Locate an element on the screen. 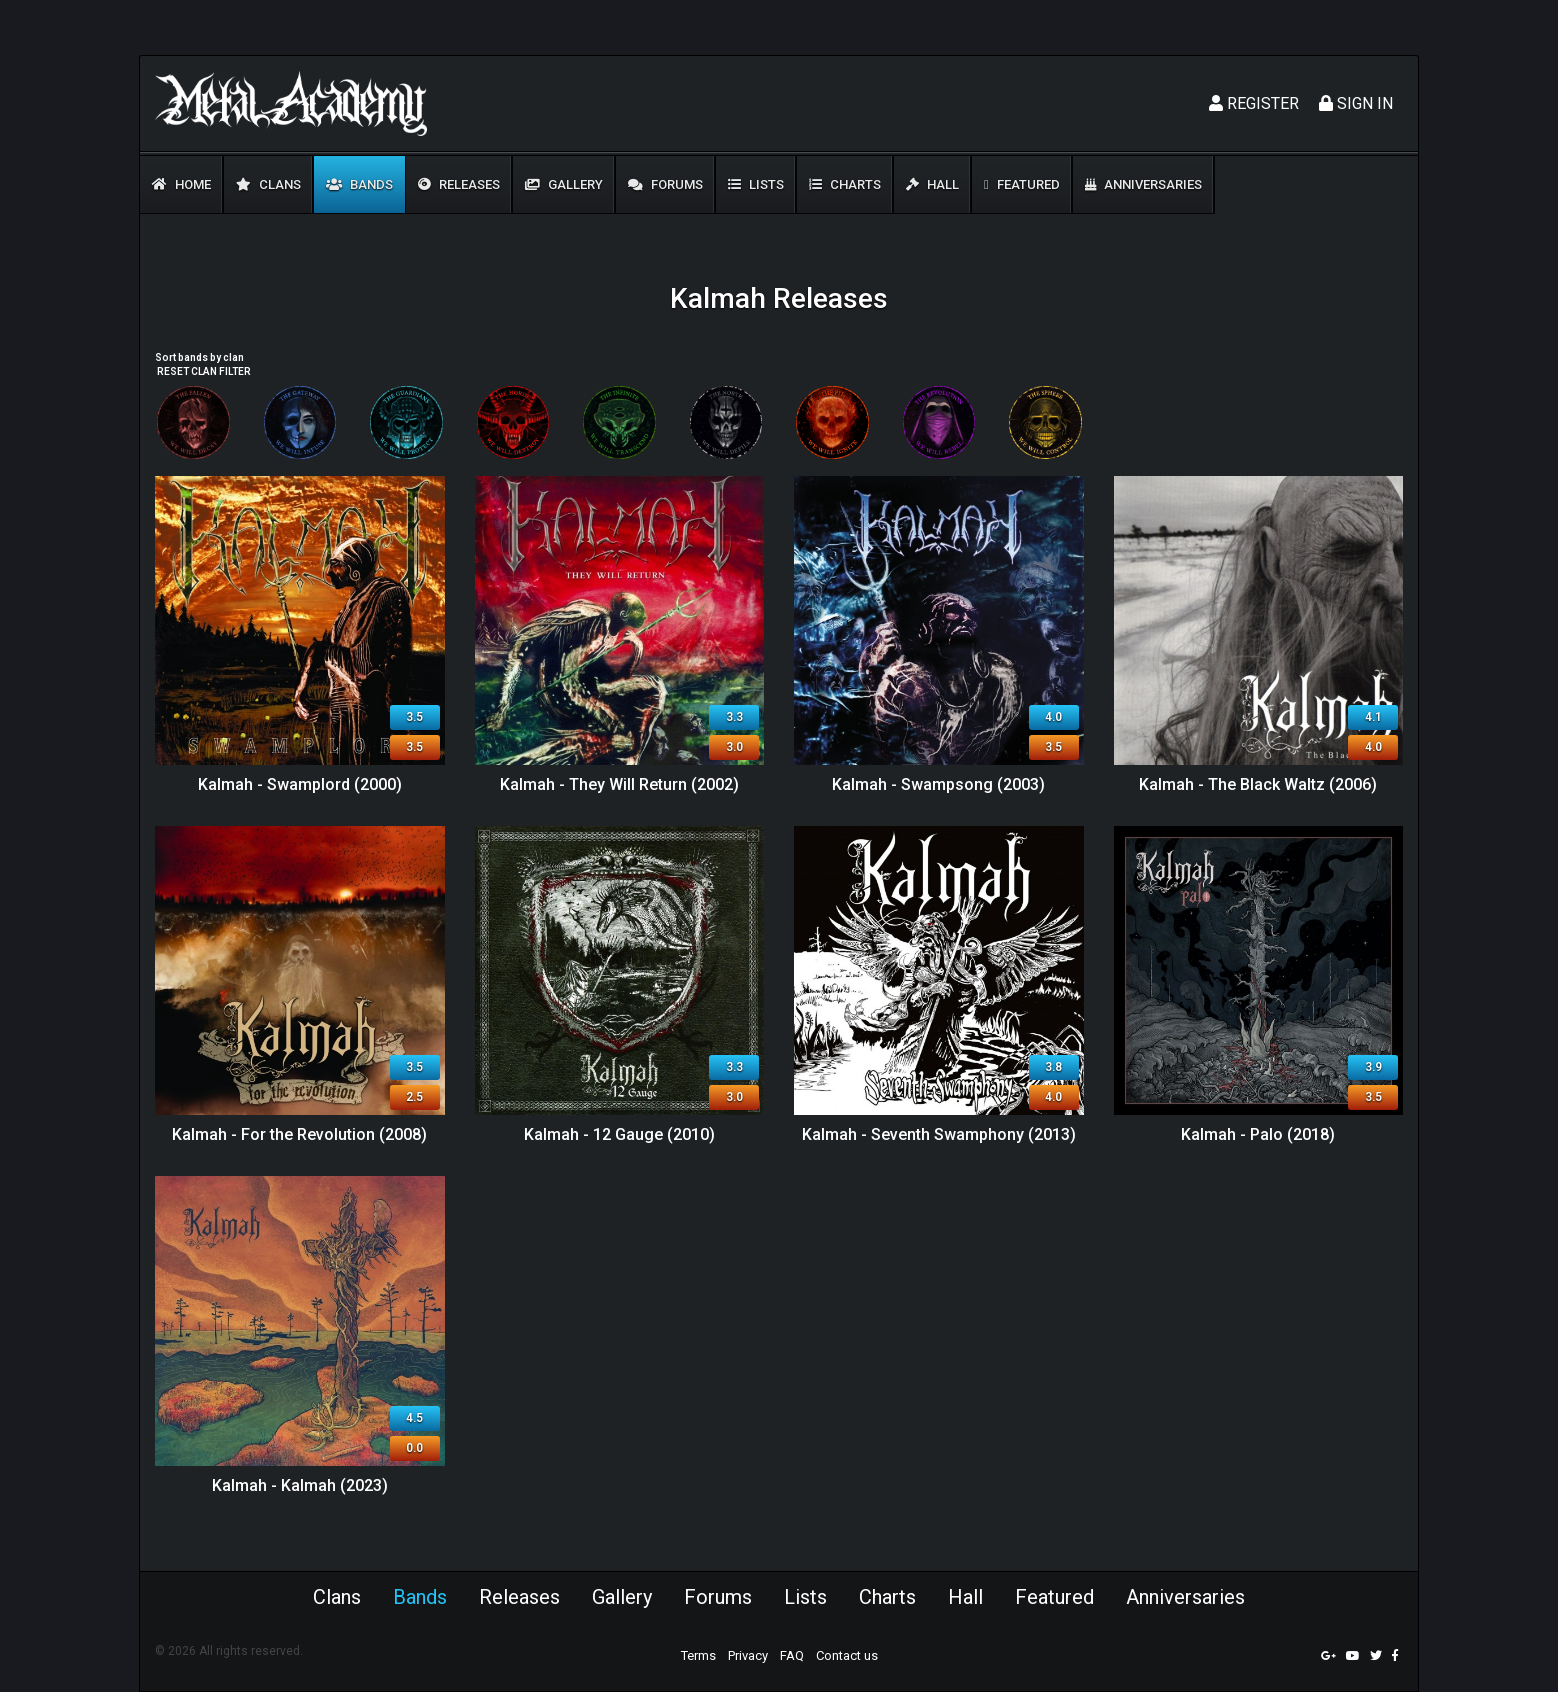 The image size is (1558, 1692). Contact us is located at coordinates (847, 1655).